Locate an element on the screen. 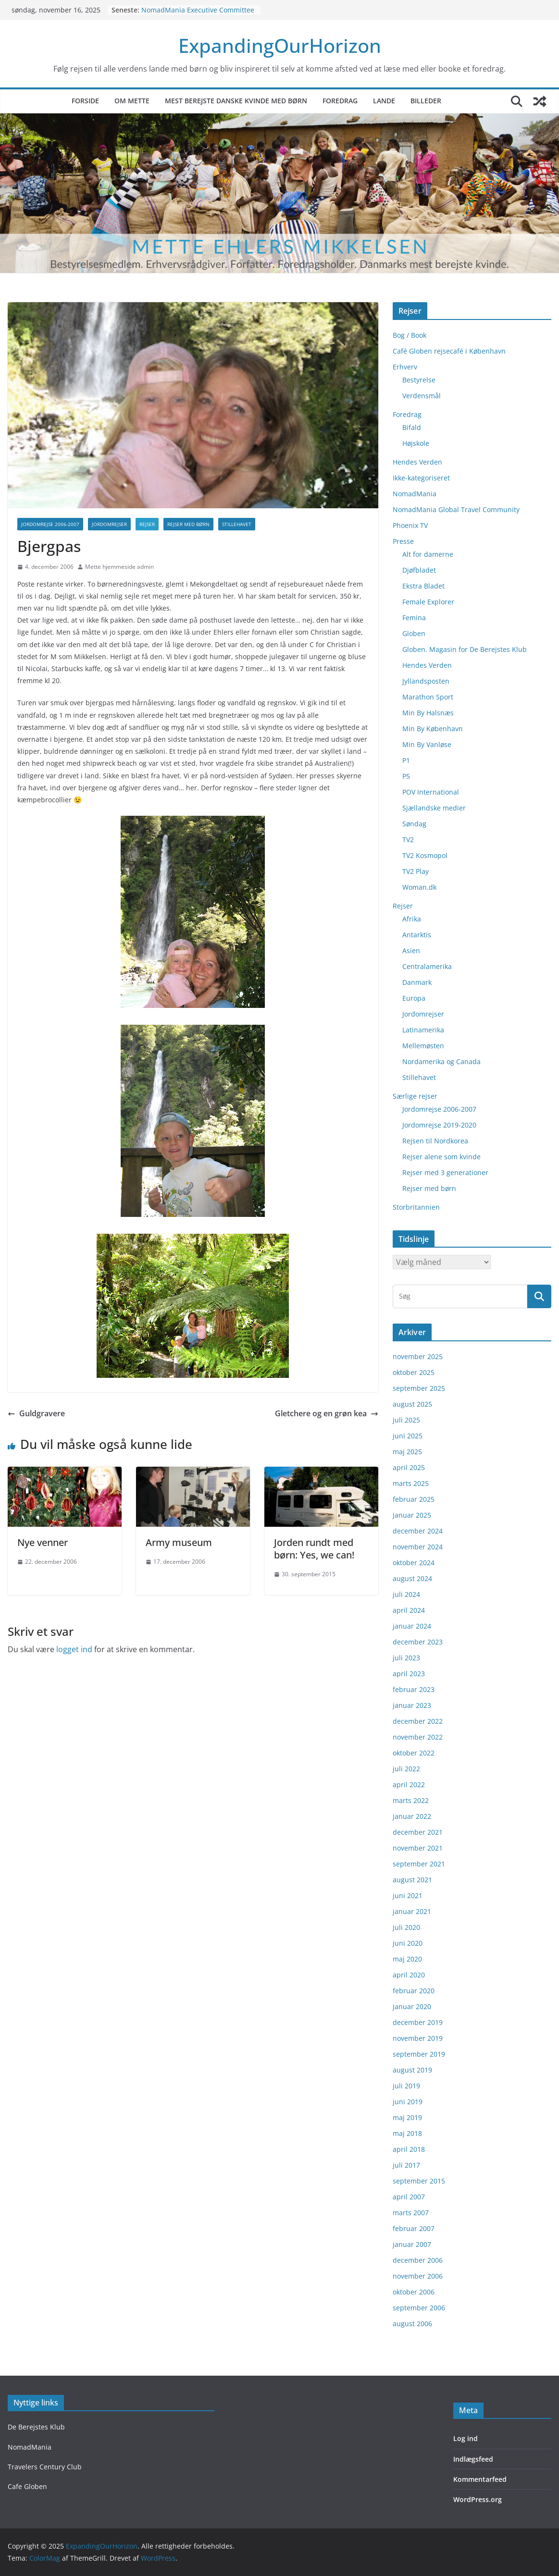 The width and height of the screenshot is (559, 2576). marts 2022 is located at coordinates (411, 1800).